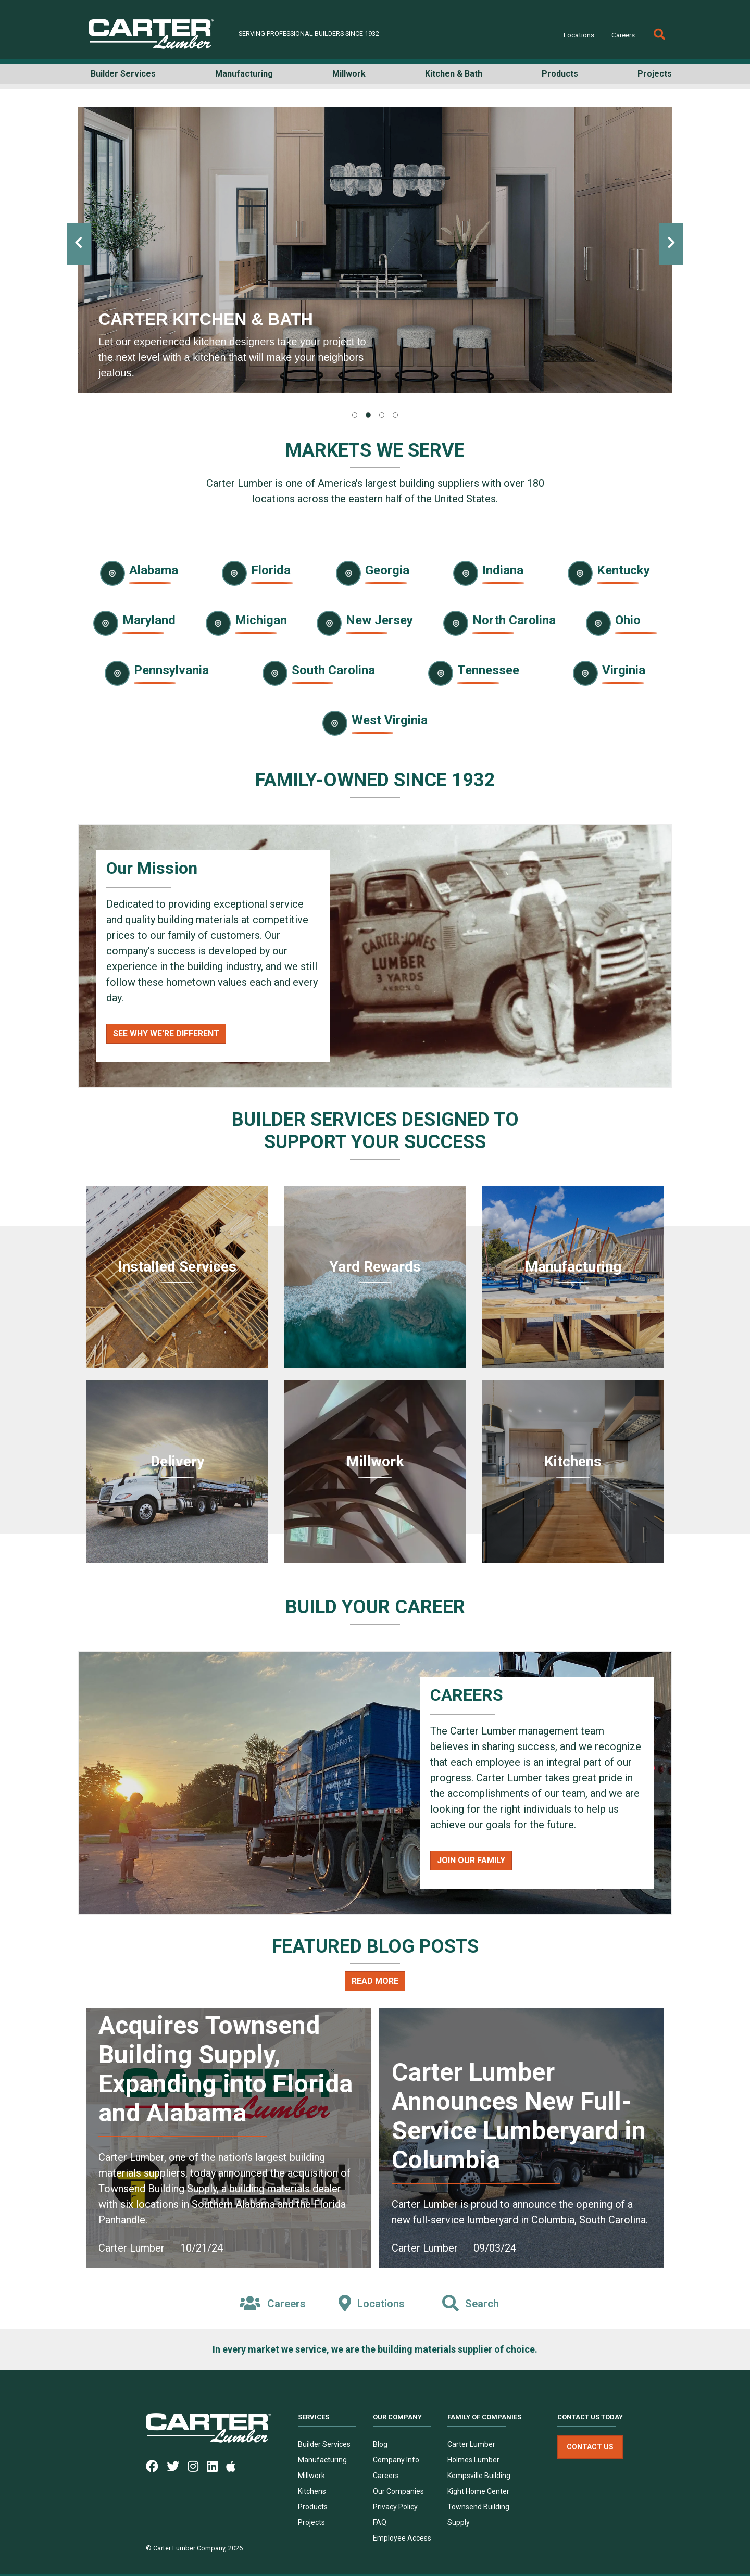 Image resolution: width=750 pixels, height=2576 pixels. Describe the element at coordinates (379, 2522) in the screenshot. I see `FAQ` at that location.